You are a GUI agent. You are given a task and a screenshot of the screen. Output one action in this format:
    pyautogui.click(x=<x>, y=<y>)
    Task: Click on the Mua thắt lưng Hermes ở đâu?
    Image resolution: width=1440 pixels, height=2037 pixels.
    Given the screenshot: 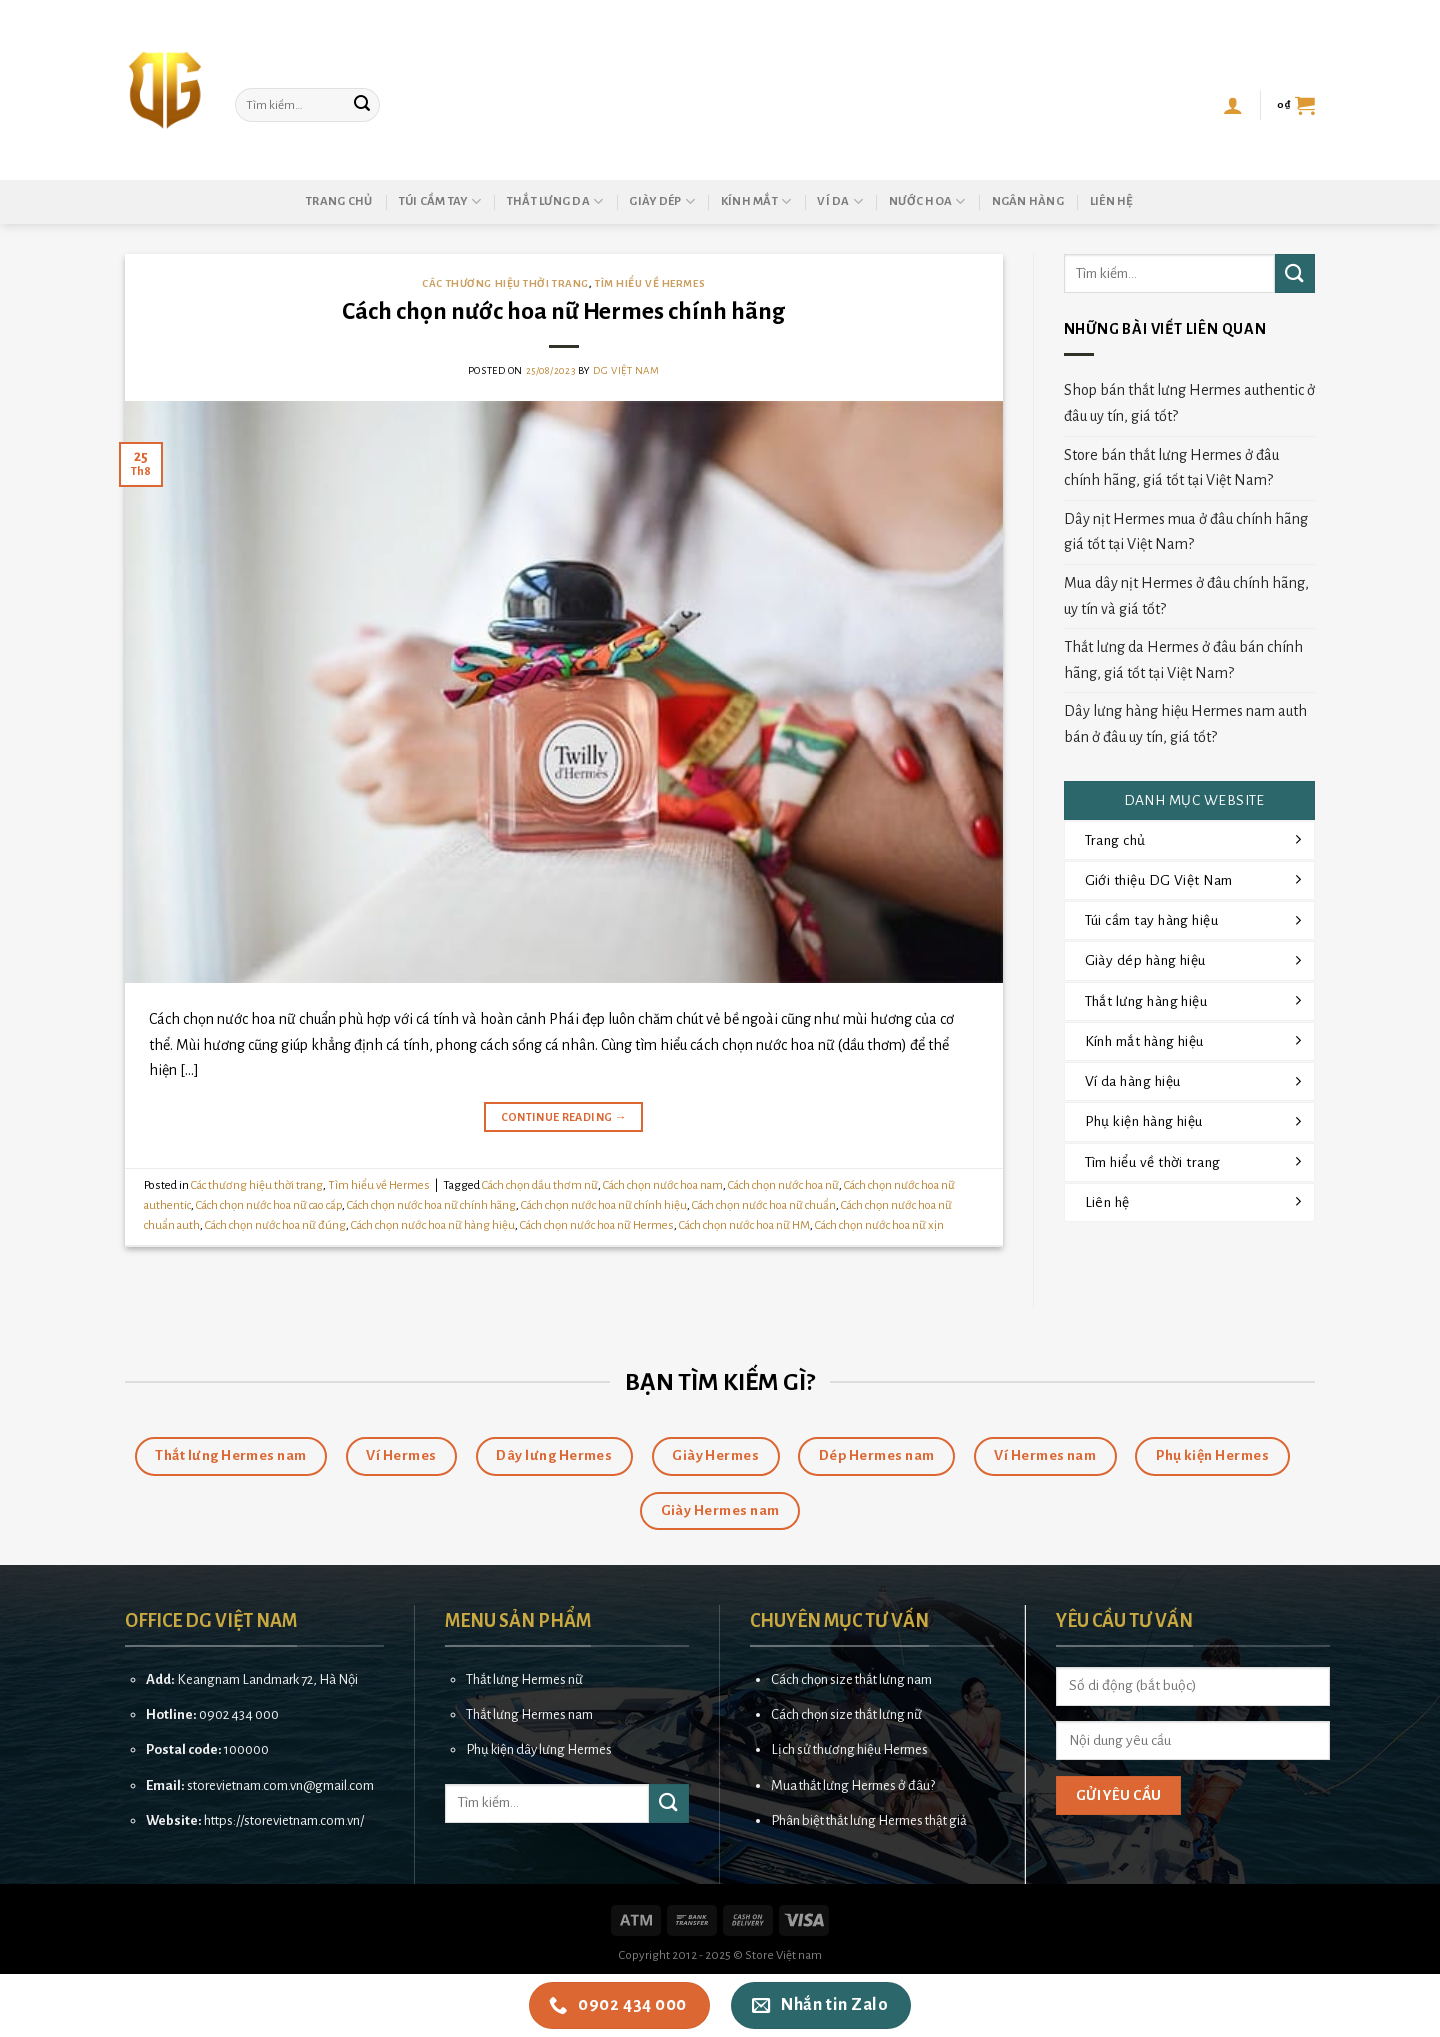 What is the action you would take?
    pyautogui.click(x=853, y=1785)
    